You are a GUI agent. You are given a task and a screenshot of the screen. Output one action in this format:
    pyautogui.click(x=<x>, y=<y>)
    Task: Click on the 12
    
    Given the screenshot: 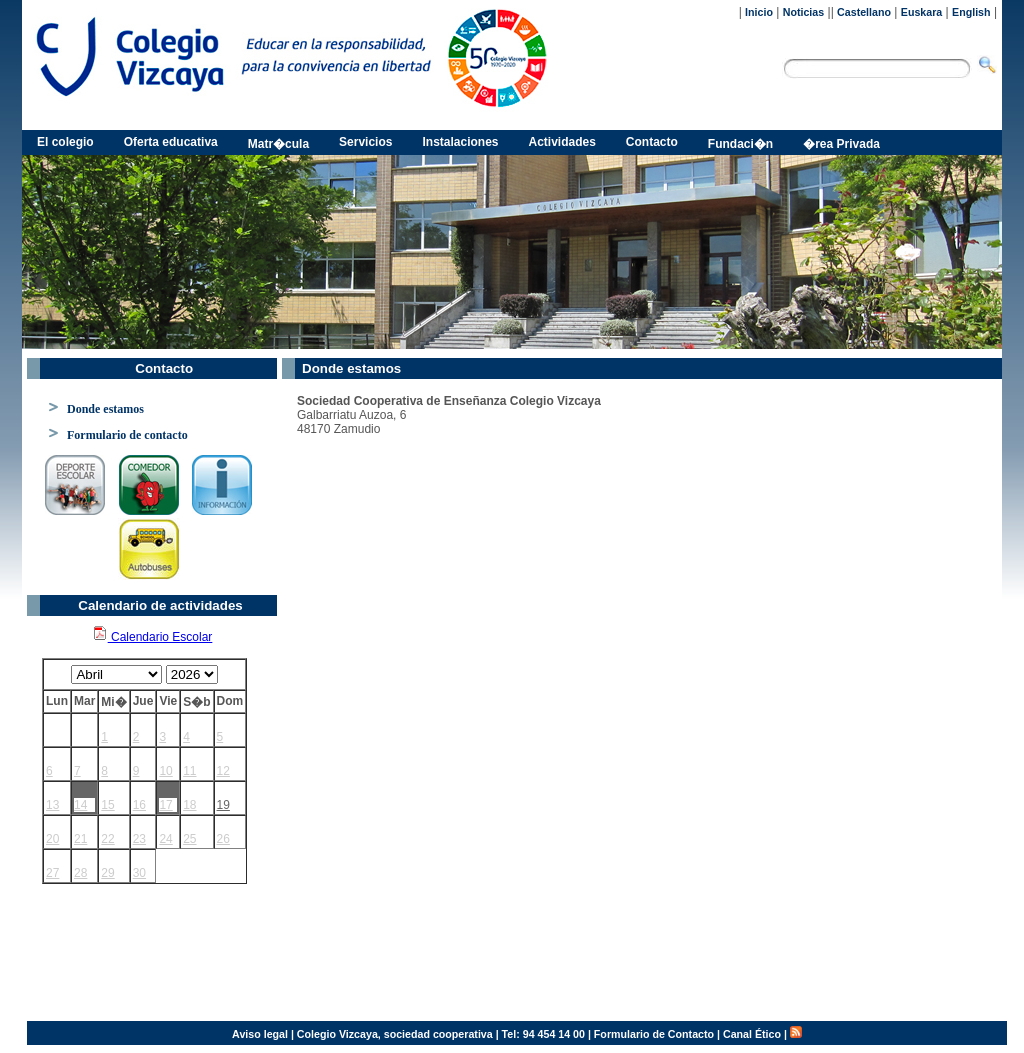 What is the action you would take?
    pyautogui.click(x=223, y=771)
    